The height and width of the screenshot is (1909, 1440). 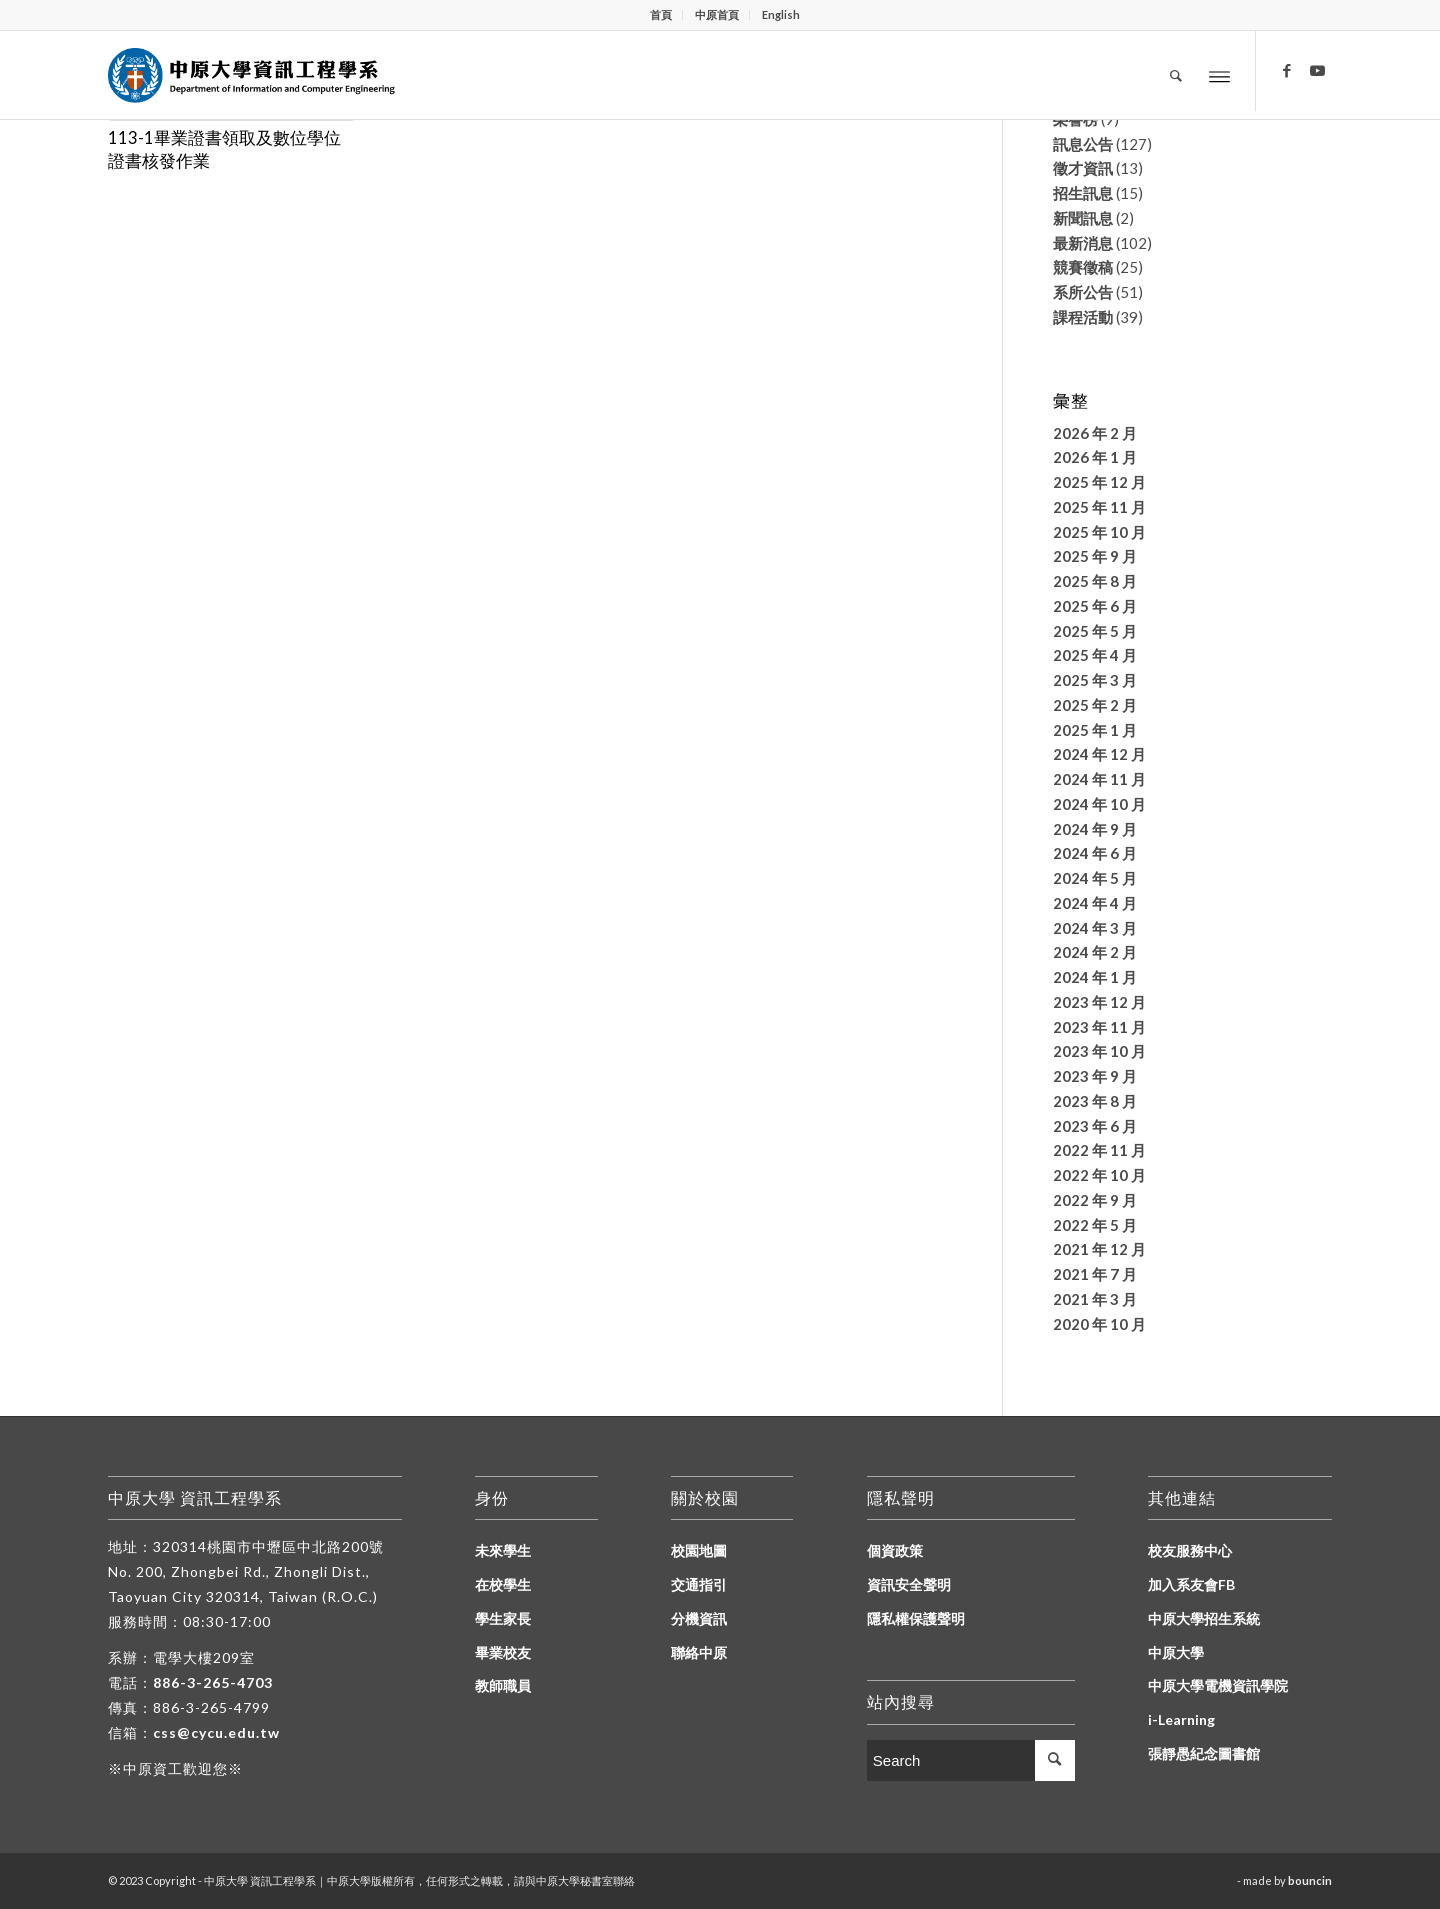 What do you see at coordinates (1218, 1685) in the screenshot?
I see `中原大學電機資訊學院` at bounding box center [1218, 1685].